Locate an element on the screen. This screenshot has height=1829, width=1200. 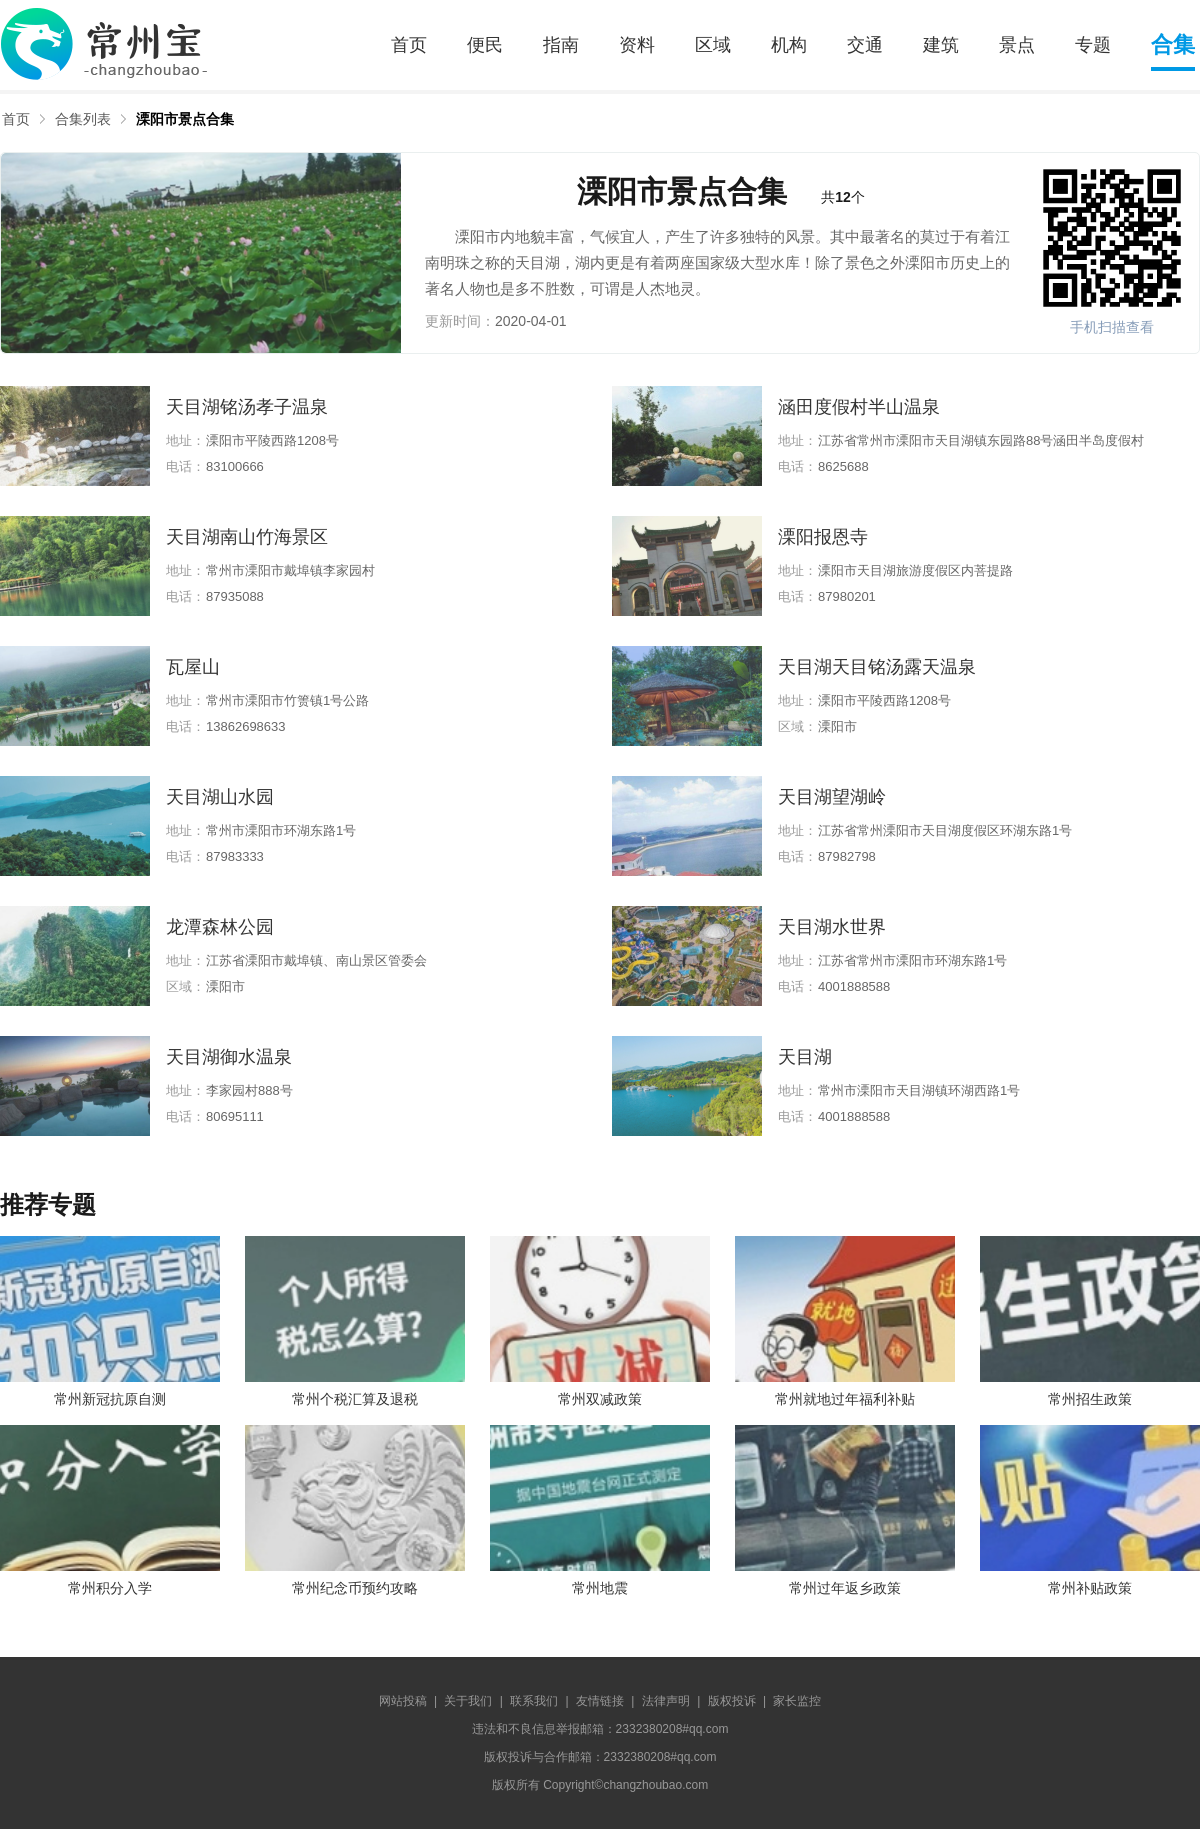
常州新冠抗原自测 is located at coordinates (110, 1399).